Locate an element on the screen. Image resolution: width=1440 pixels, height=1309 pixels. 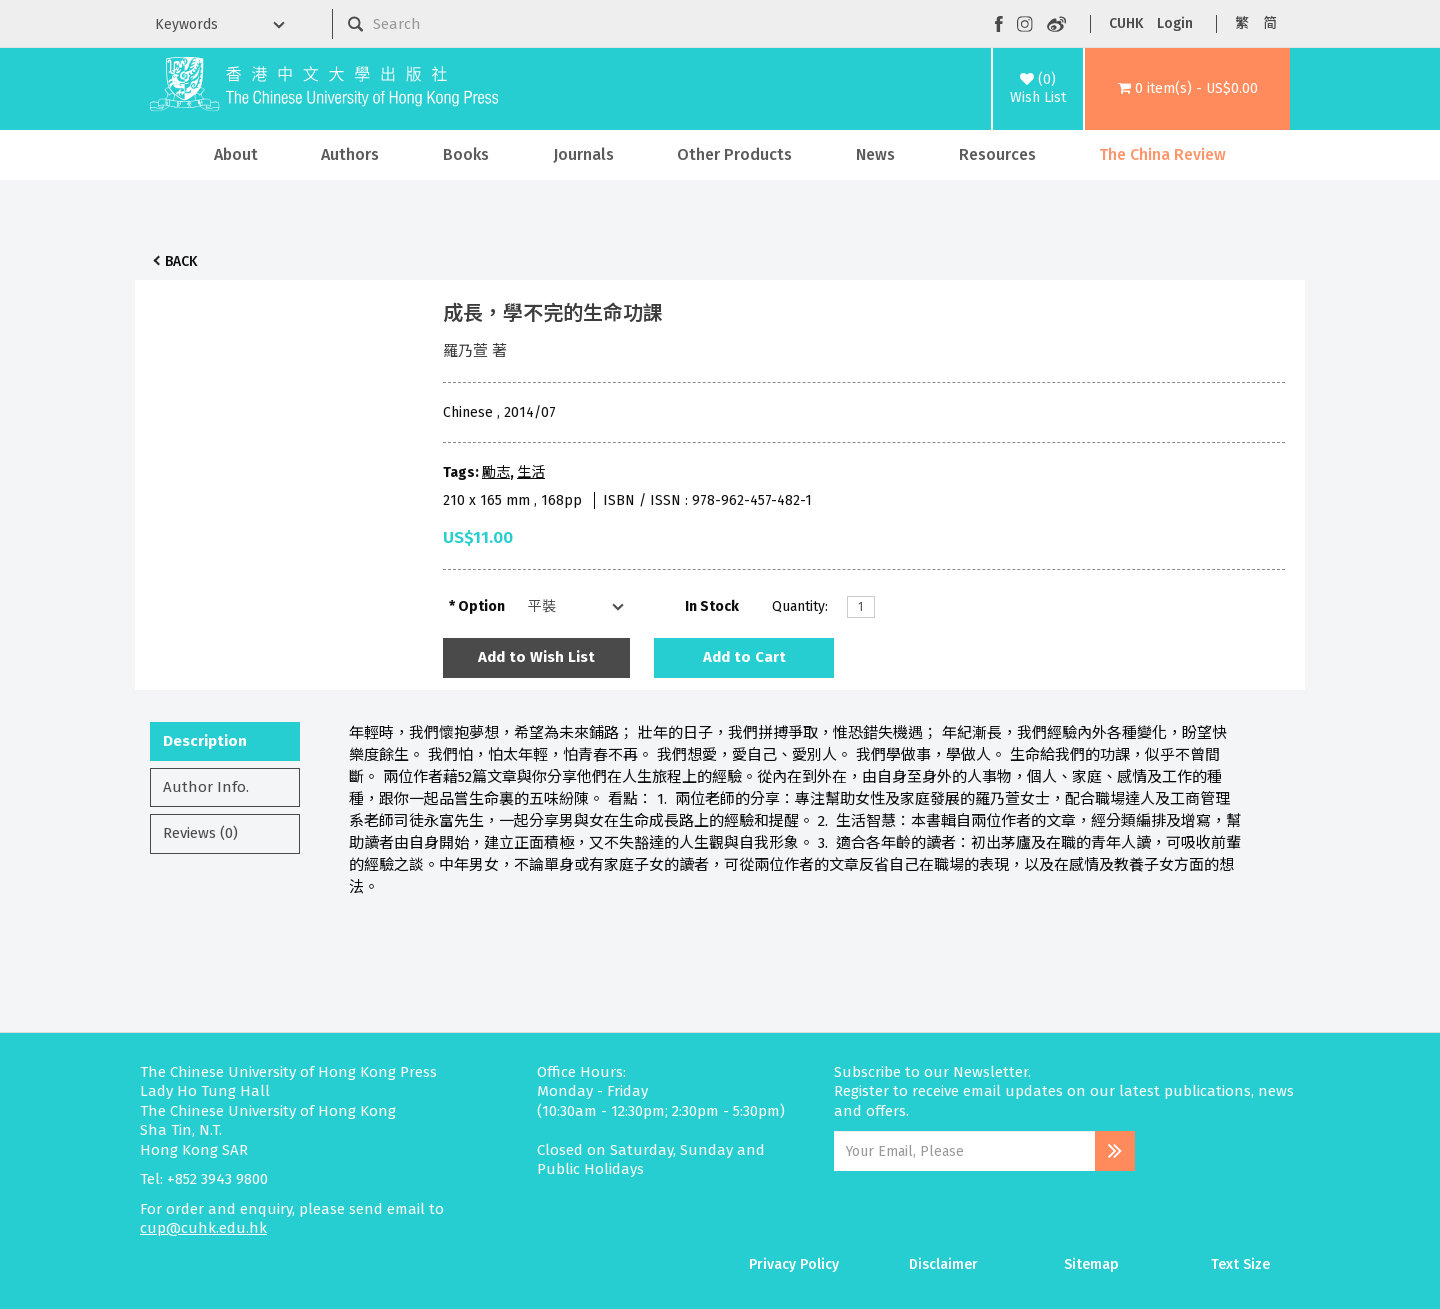
Text Size is located at coordinates (1240, 1264).